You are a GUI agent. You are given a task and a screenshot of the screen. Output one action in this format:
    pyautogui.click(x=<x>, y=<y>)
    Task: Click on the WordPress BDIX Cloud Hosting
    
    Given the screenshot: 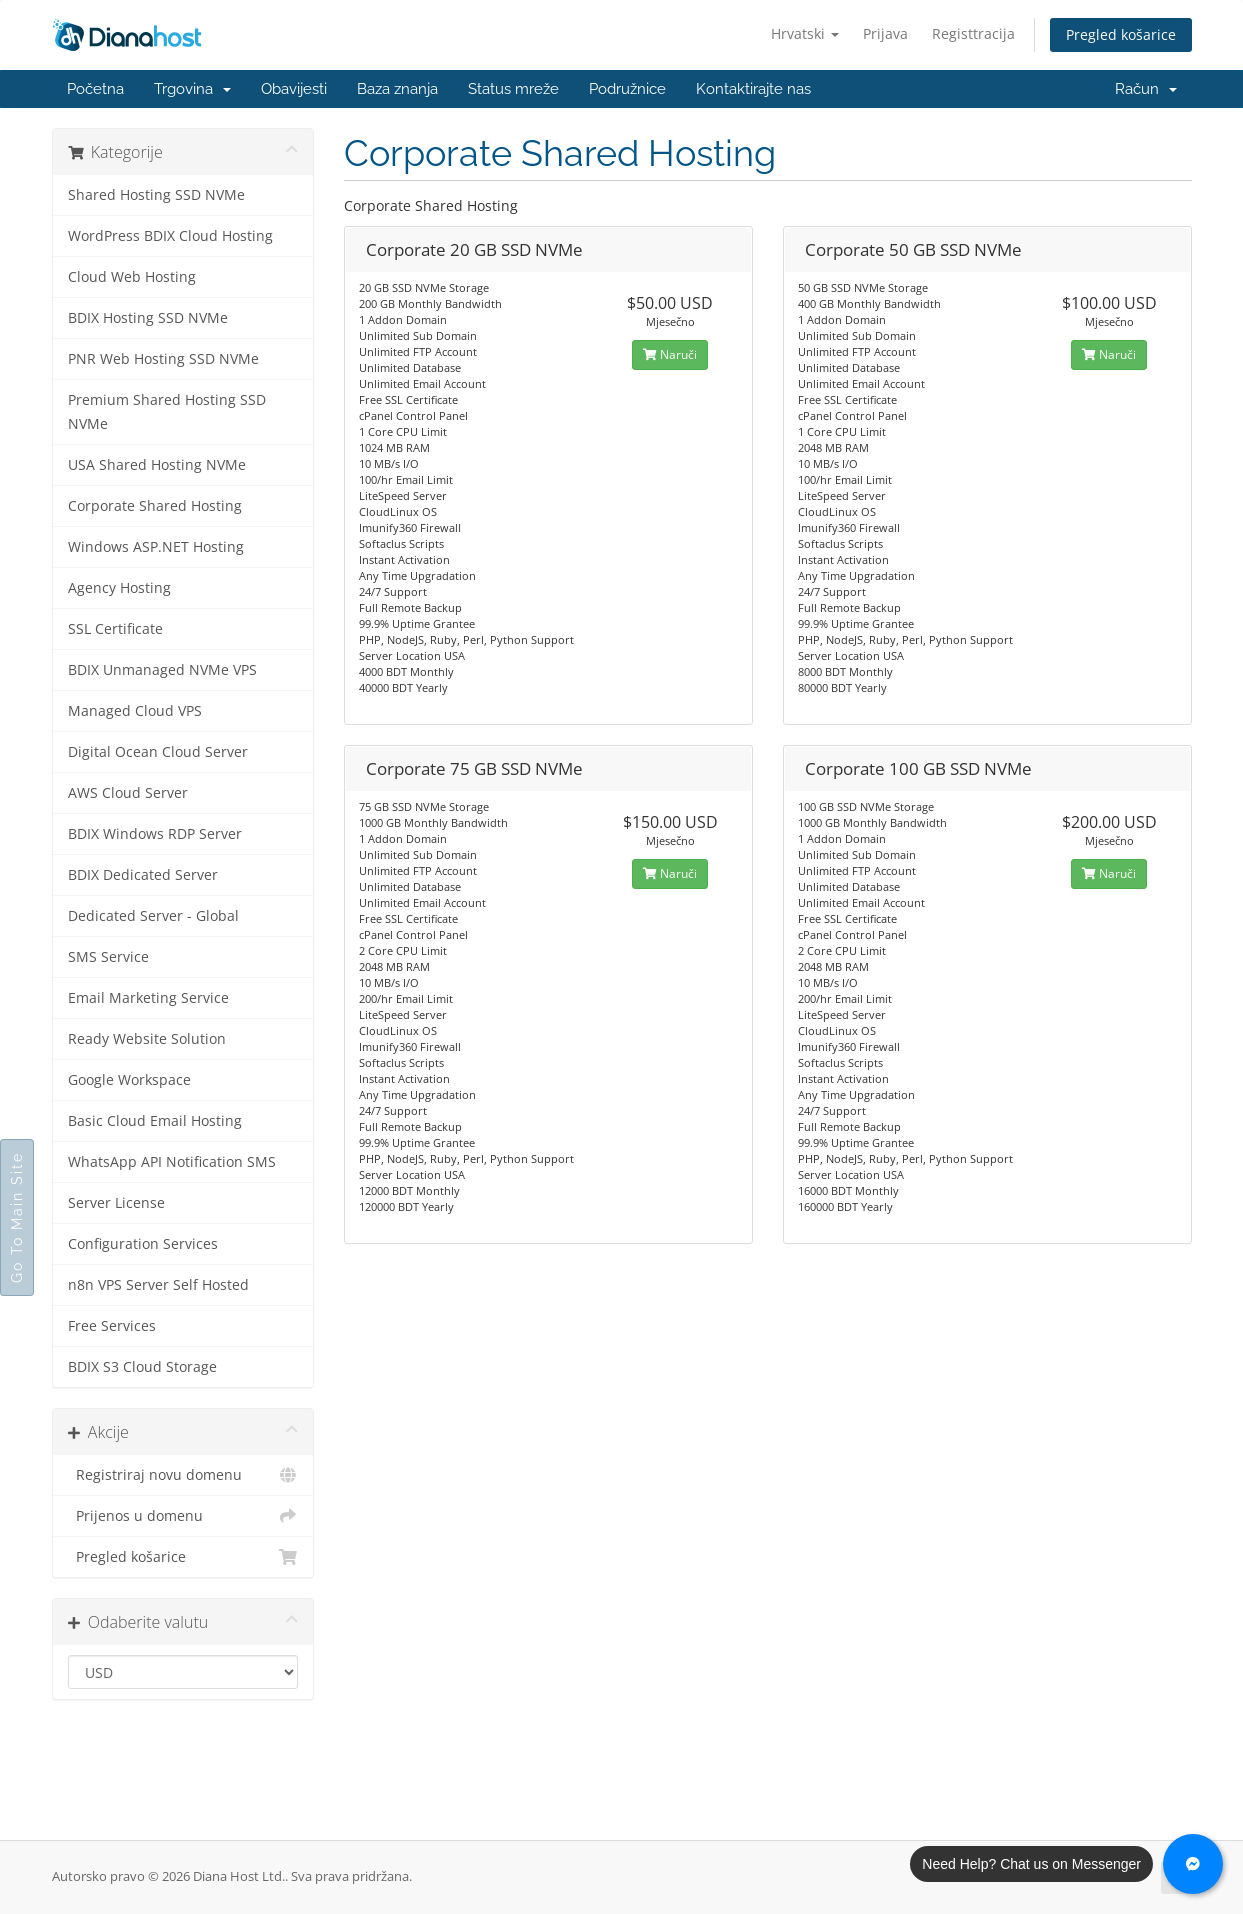 What is the action you would take?
    pyautogui.click(x=170, y=236)
    